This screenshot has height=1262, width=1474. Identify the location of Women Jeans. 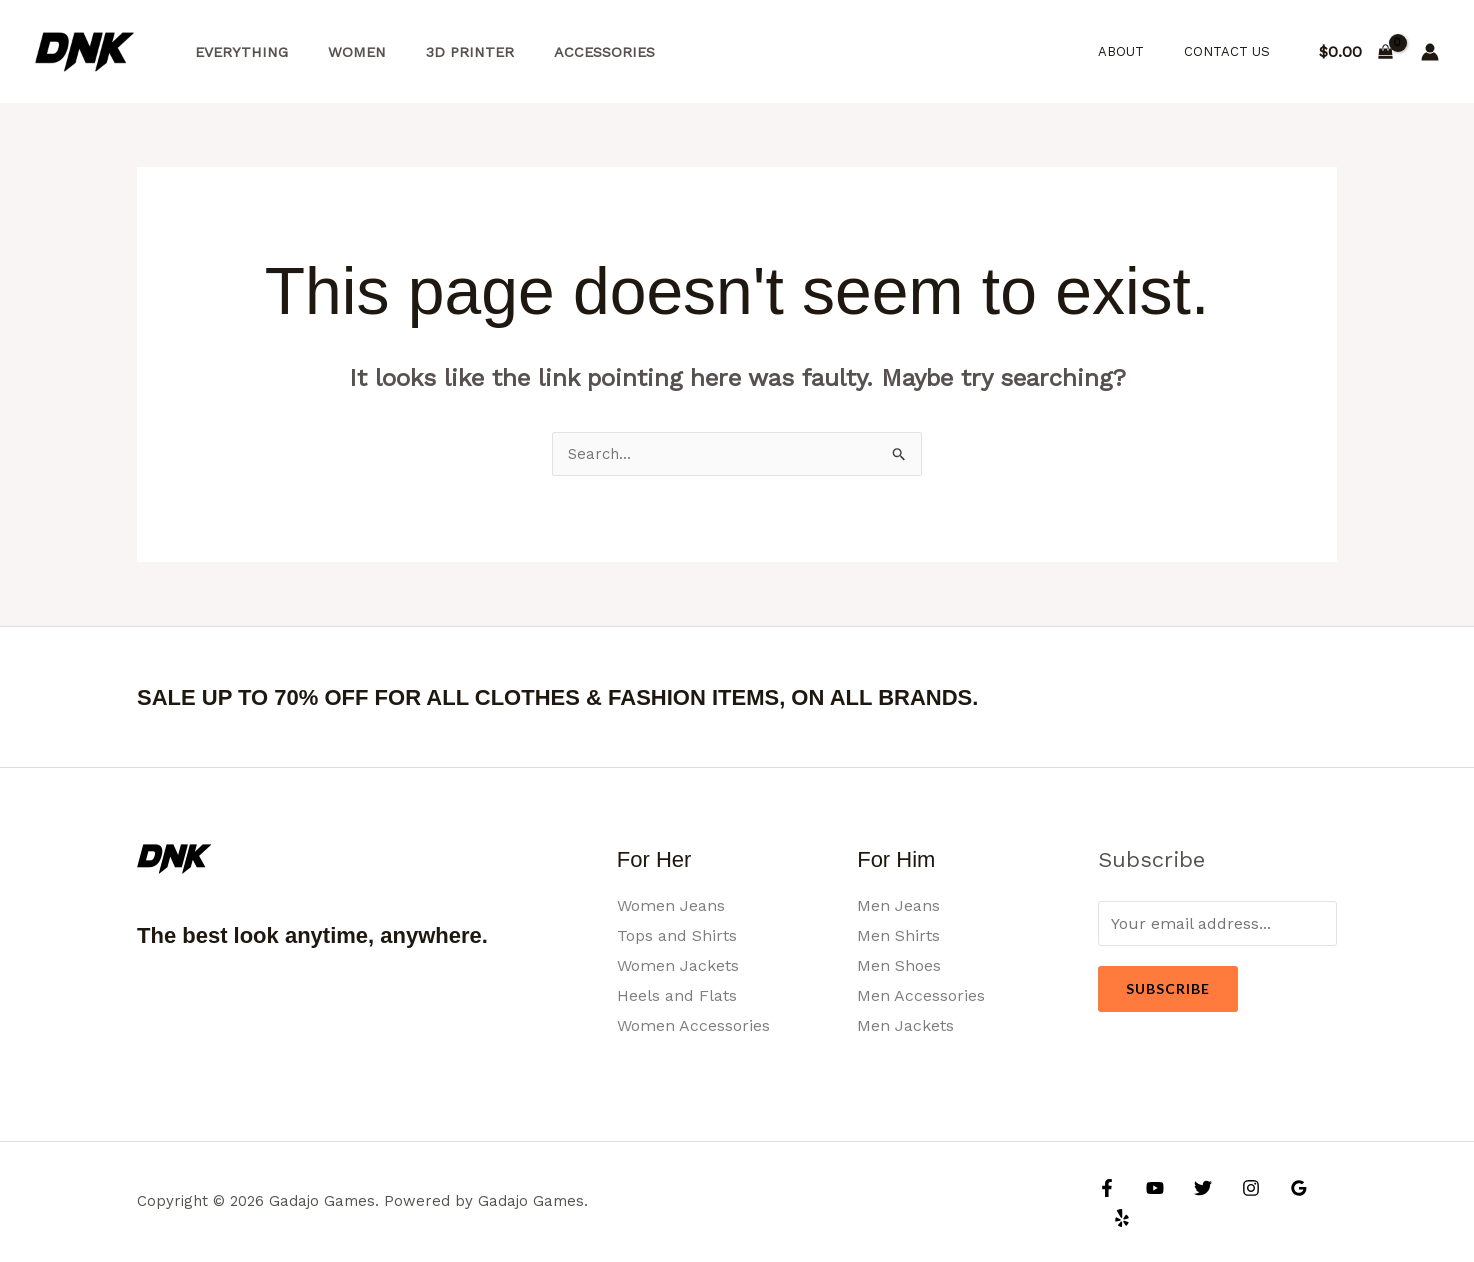
(671, 906).